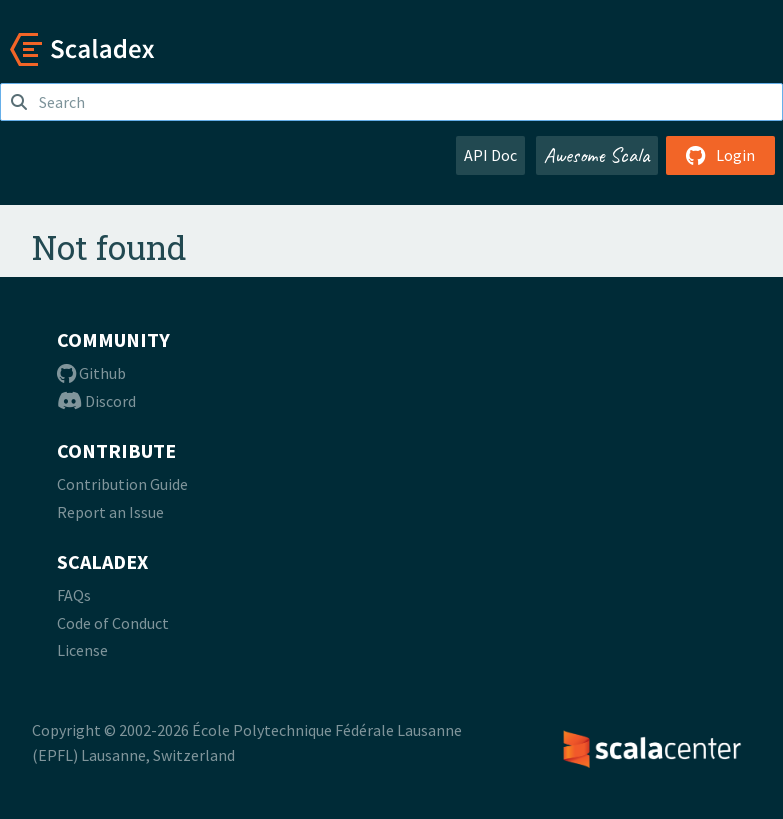 Image resolution: width=783 pixels, height=819 pixels. Describe the element at coordinates (122, 484) in the screenshot. I see `Contribution Guide` at that location.